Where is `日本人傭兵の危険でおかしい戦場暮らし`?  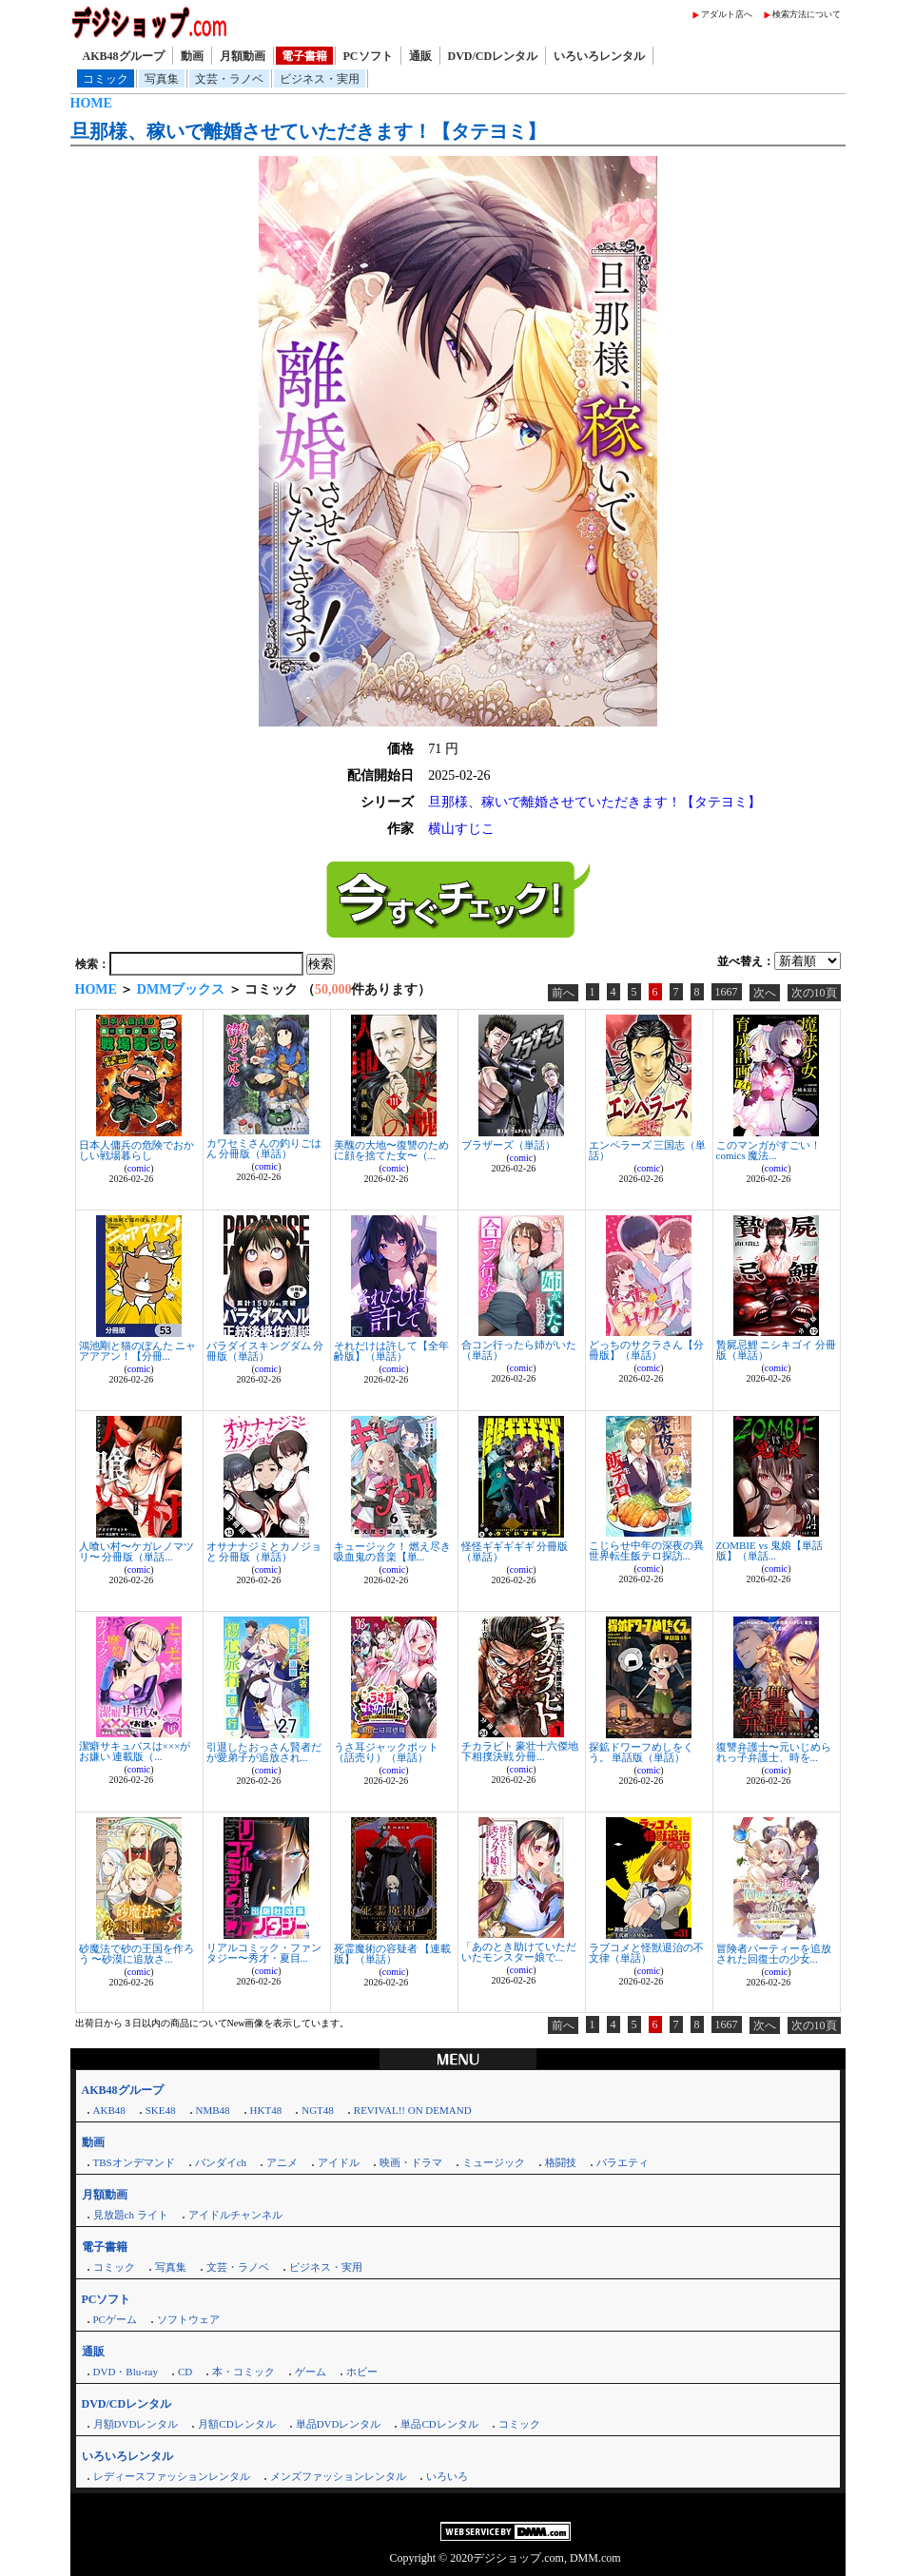 日本人傭兵の危険でおかしい戦場暮らし is located at coordinates (136, 1150).